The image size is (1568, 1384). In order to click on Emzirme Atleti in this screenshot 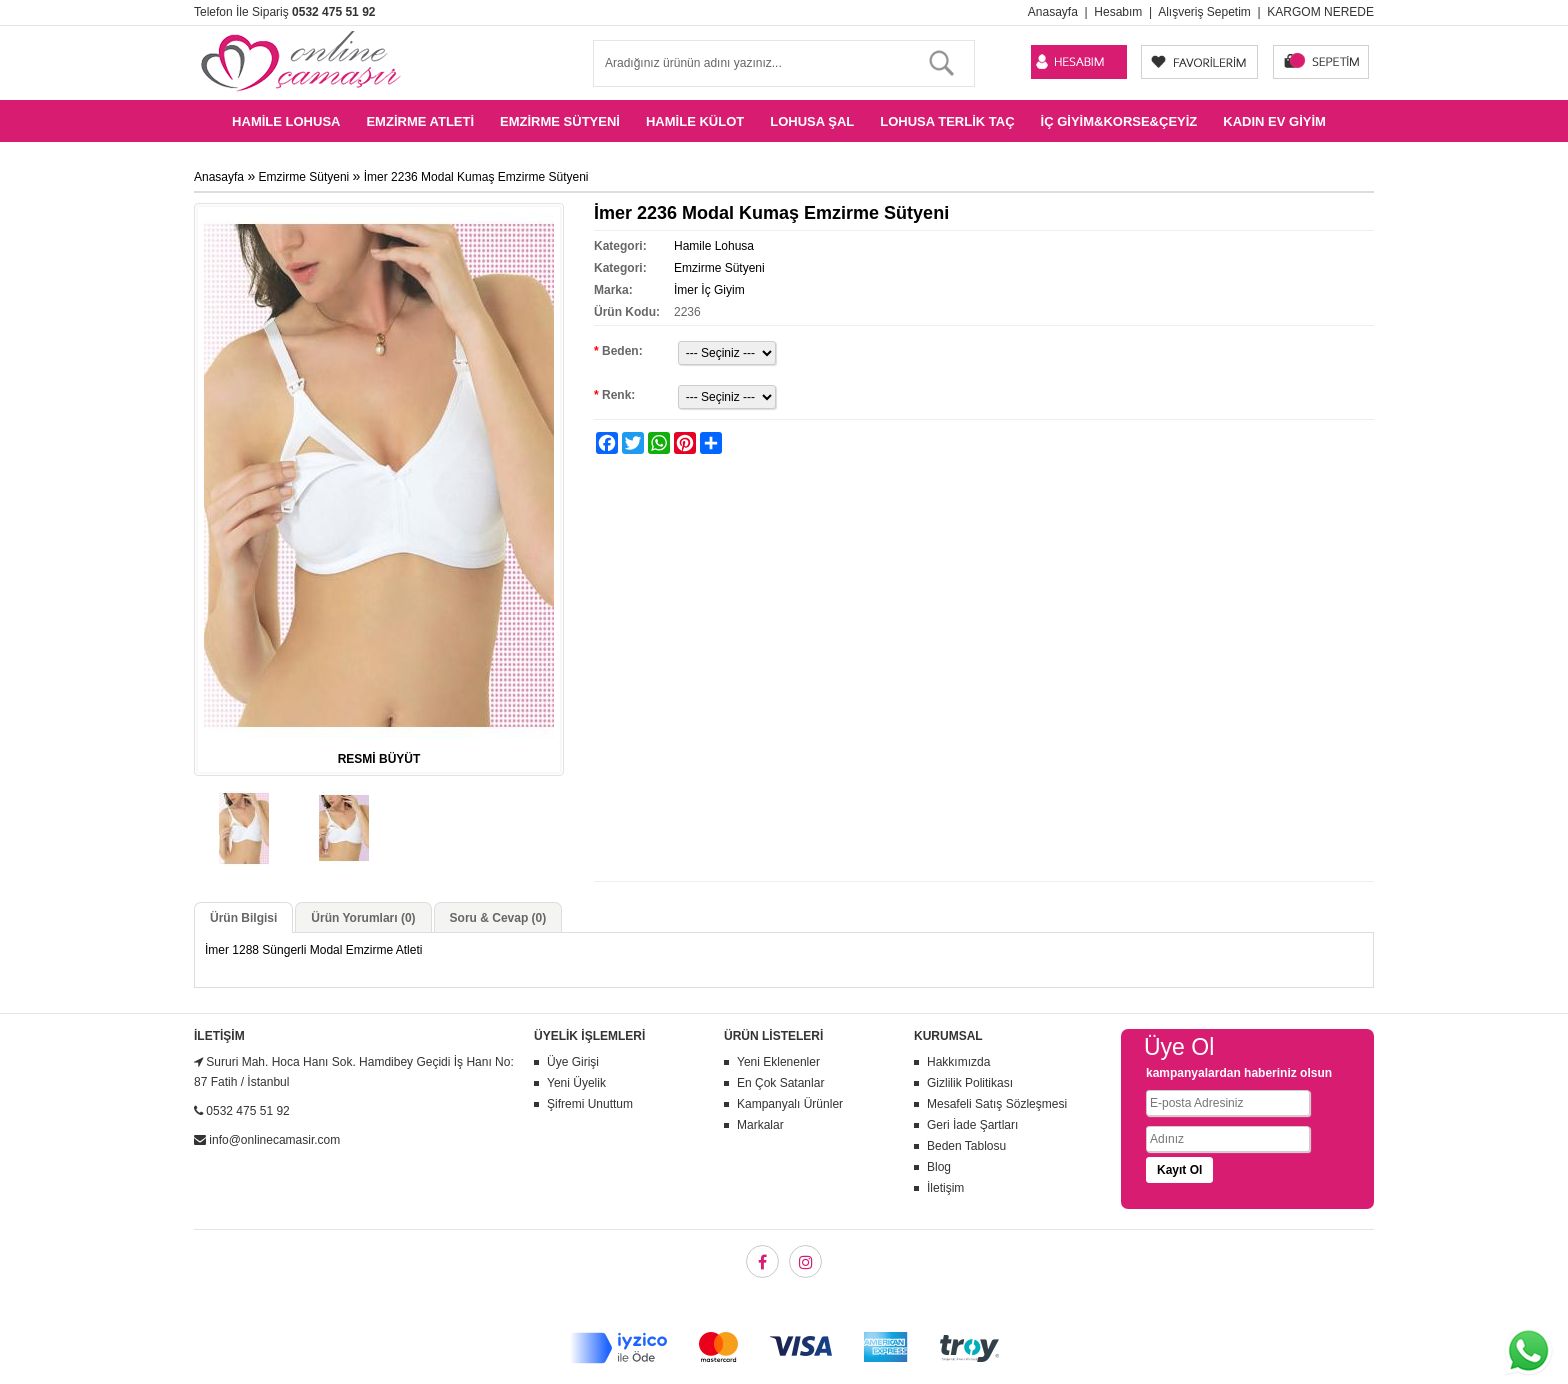, I will do `click(420, 121)`.